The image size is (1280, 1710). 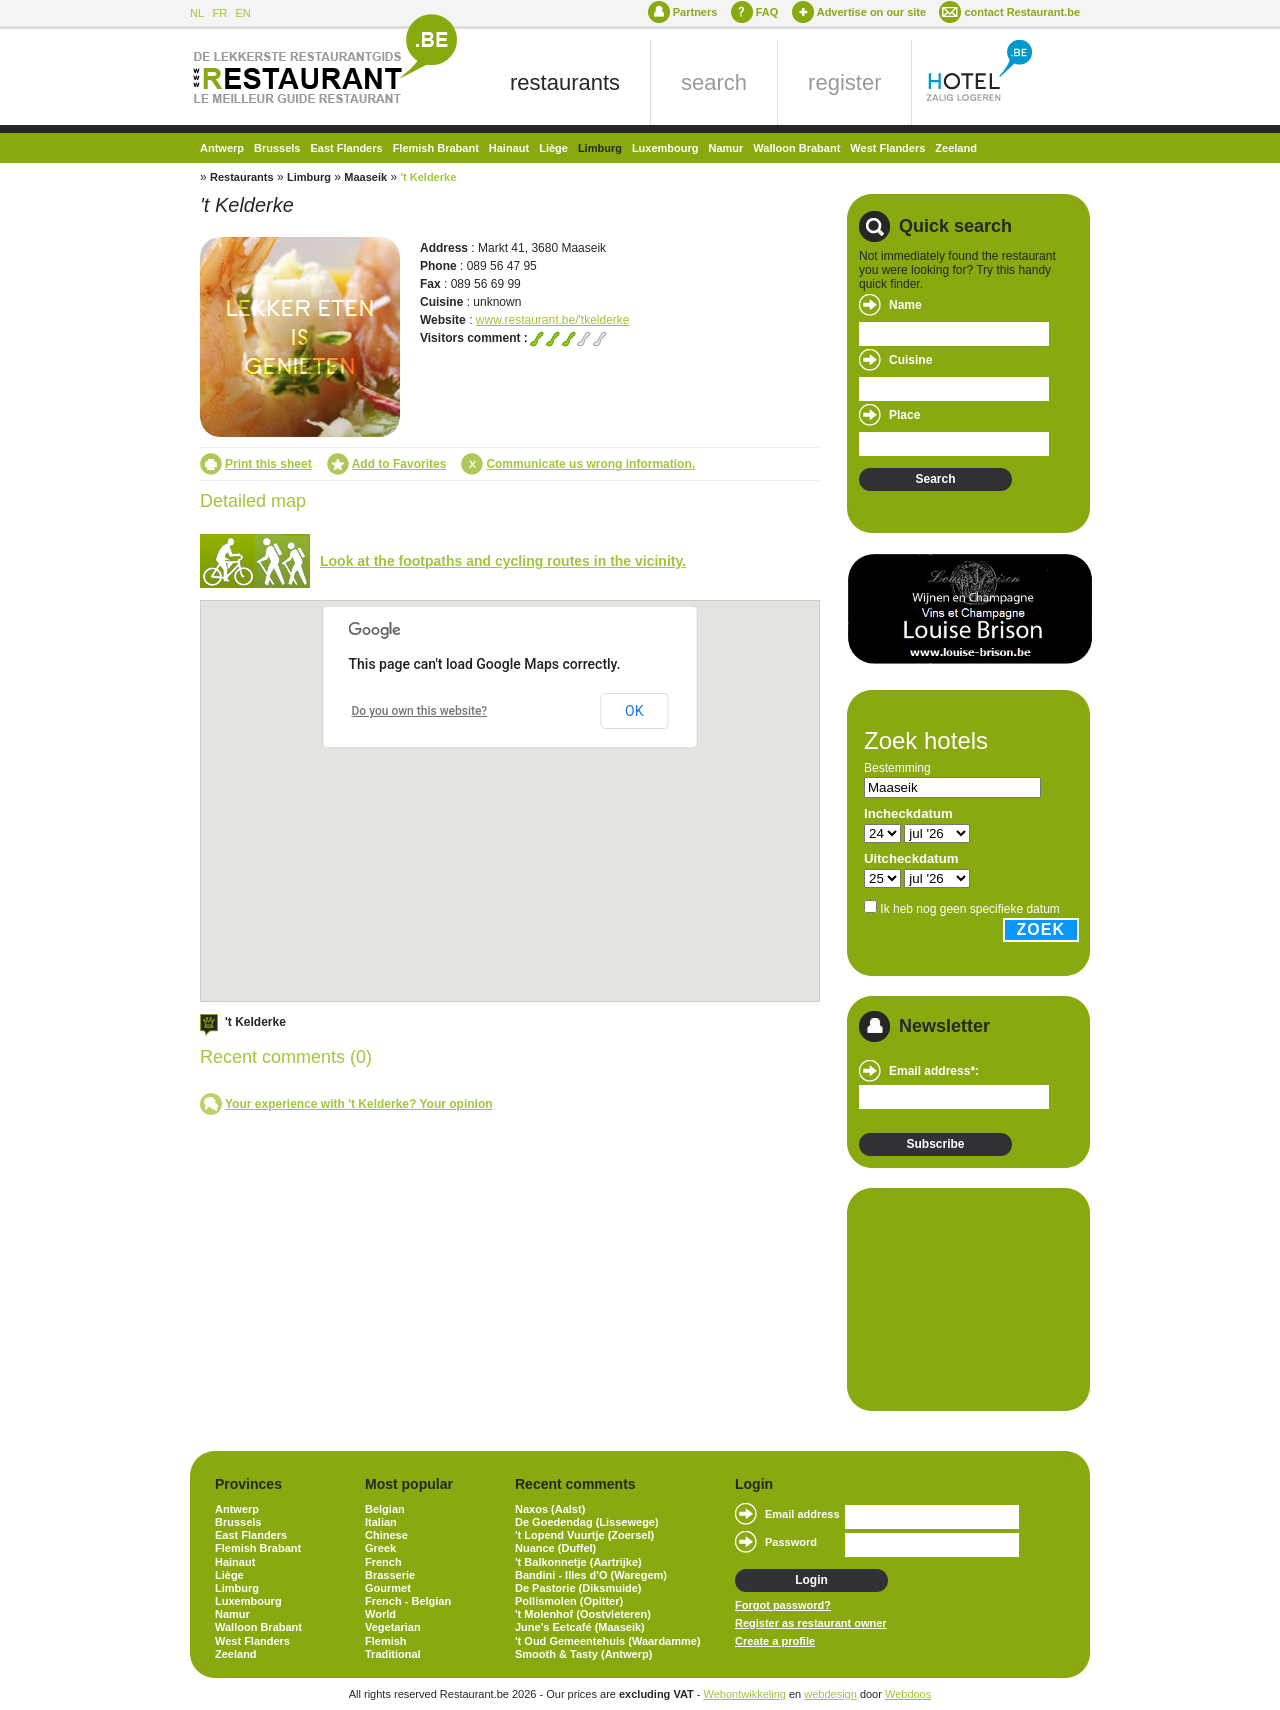 What do you see at coordinates (365, 177) in the screenshot?
I see `Maaseik` at bounding box center [365, 177].